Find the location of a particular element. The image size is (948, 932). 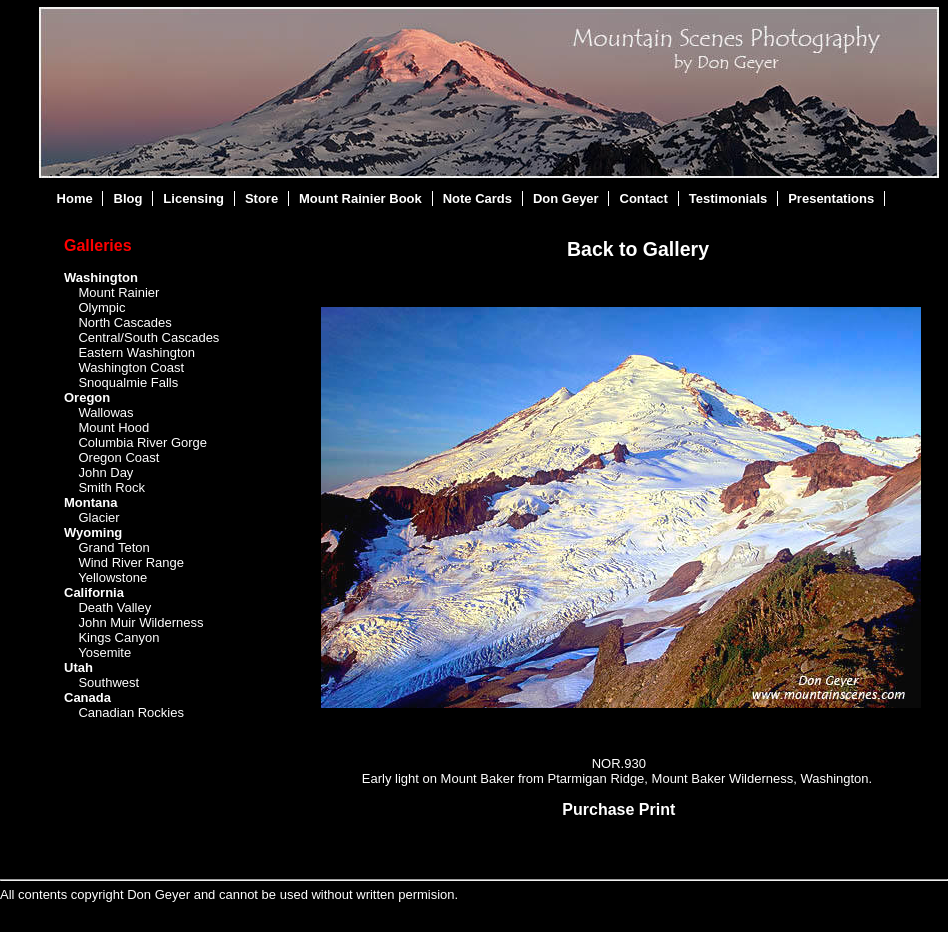

Store is located at coordinates (261, 198).